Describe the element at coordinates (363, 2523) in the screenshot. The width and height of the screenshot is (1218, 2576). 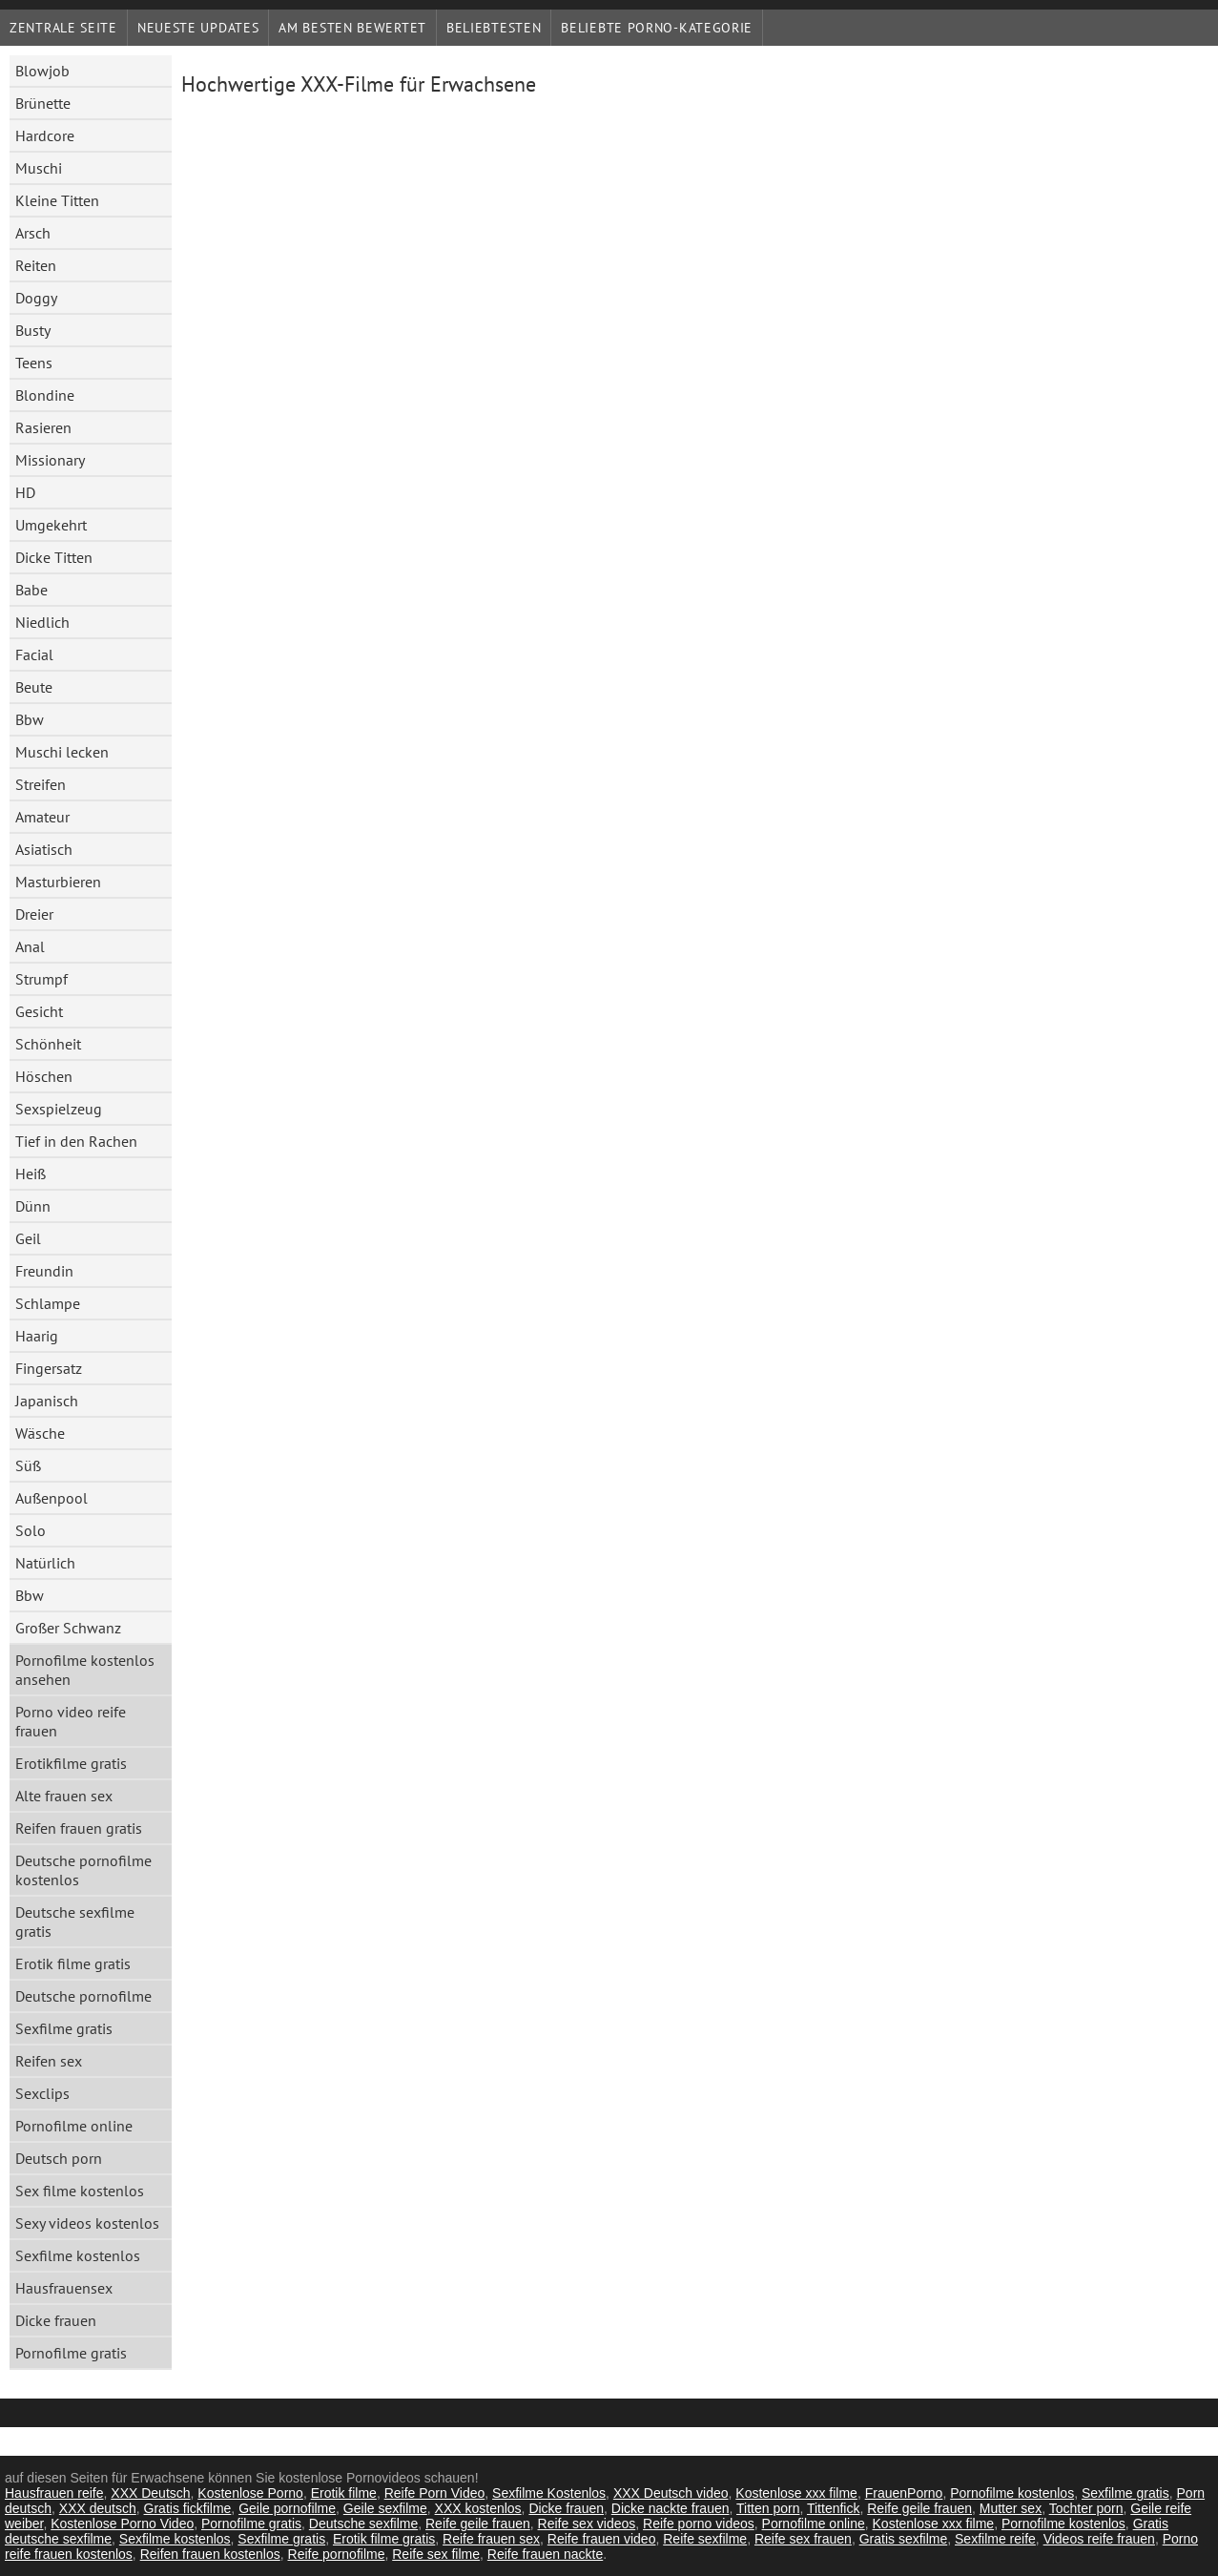
I see `Deutsche sexfilme` at that location.